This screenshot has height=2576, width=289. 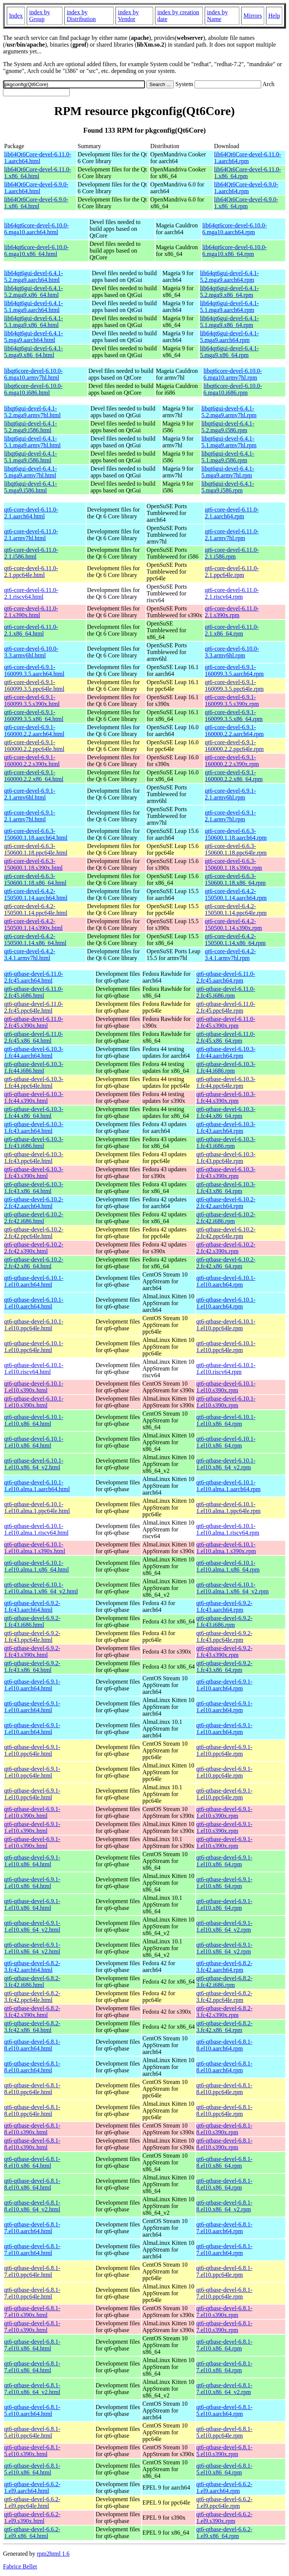 What do you see at coordinates (234, 715) in the screenshot?
I see `qt6-core-devel-6.9.1-160099.3.5.x86_64.rpm` at bounding box center [234, 715].